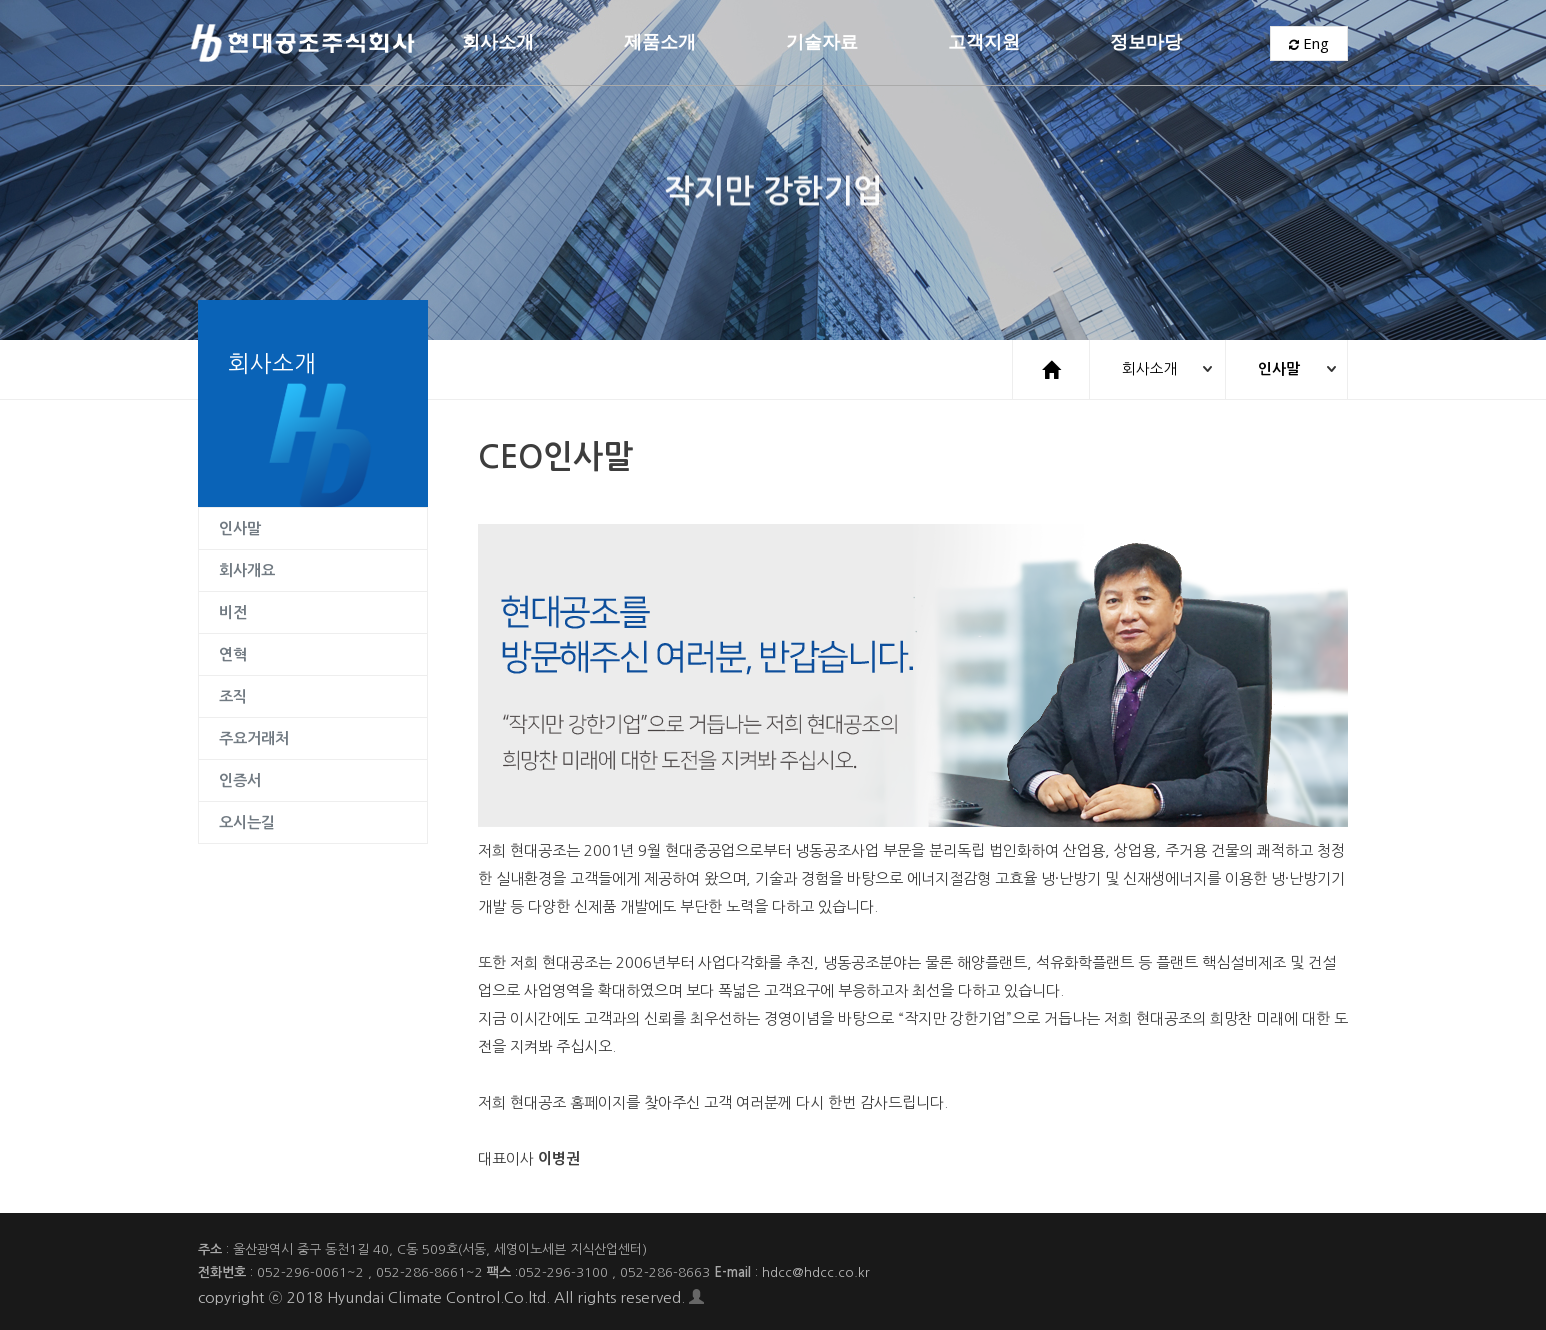 Image resolution: width=1546 pixels, height=1330 pixels. I want to click on 회사소개, so click(498, 44).